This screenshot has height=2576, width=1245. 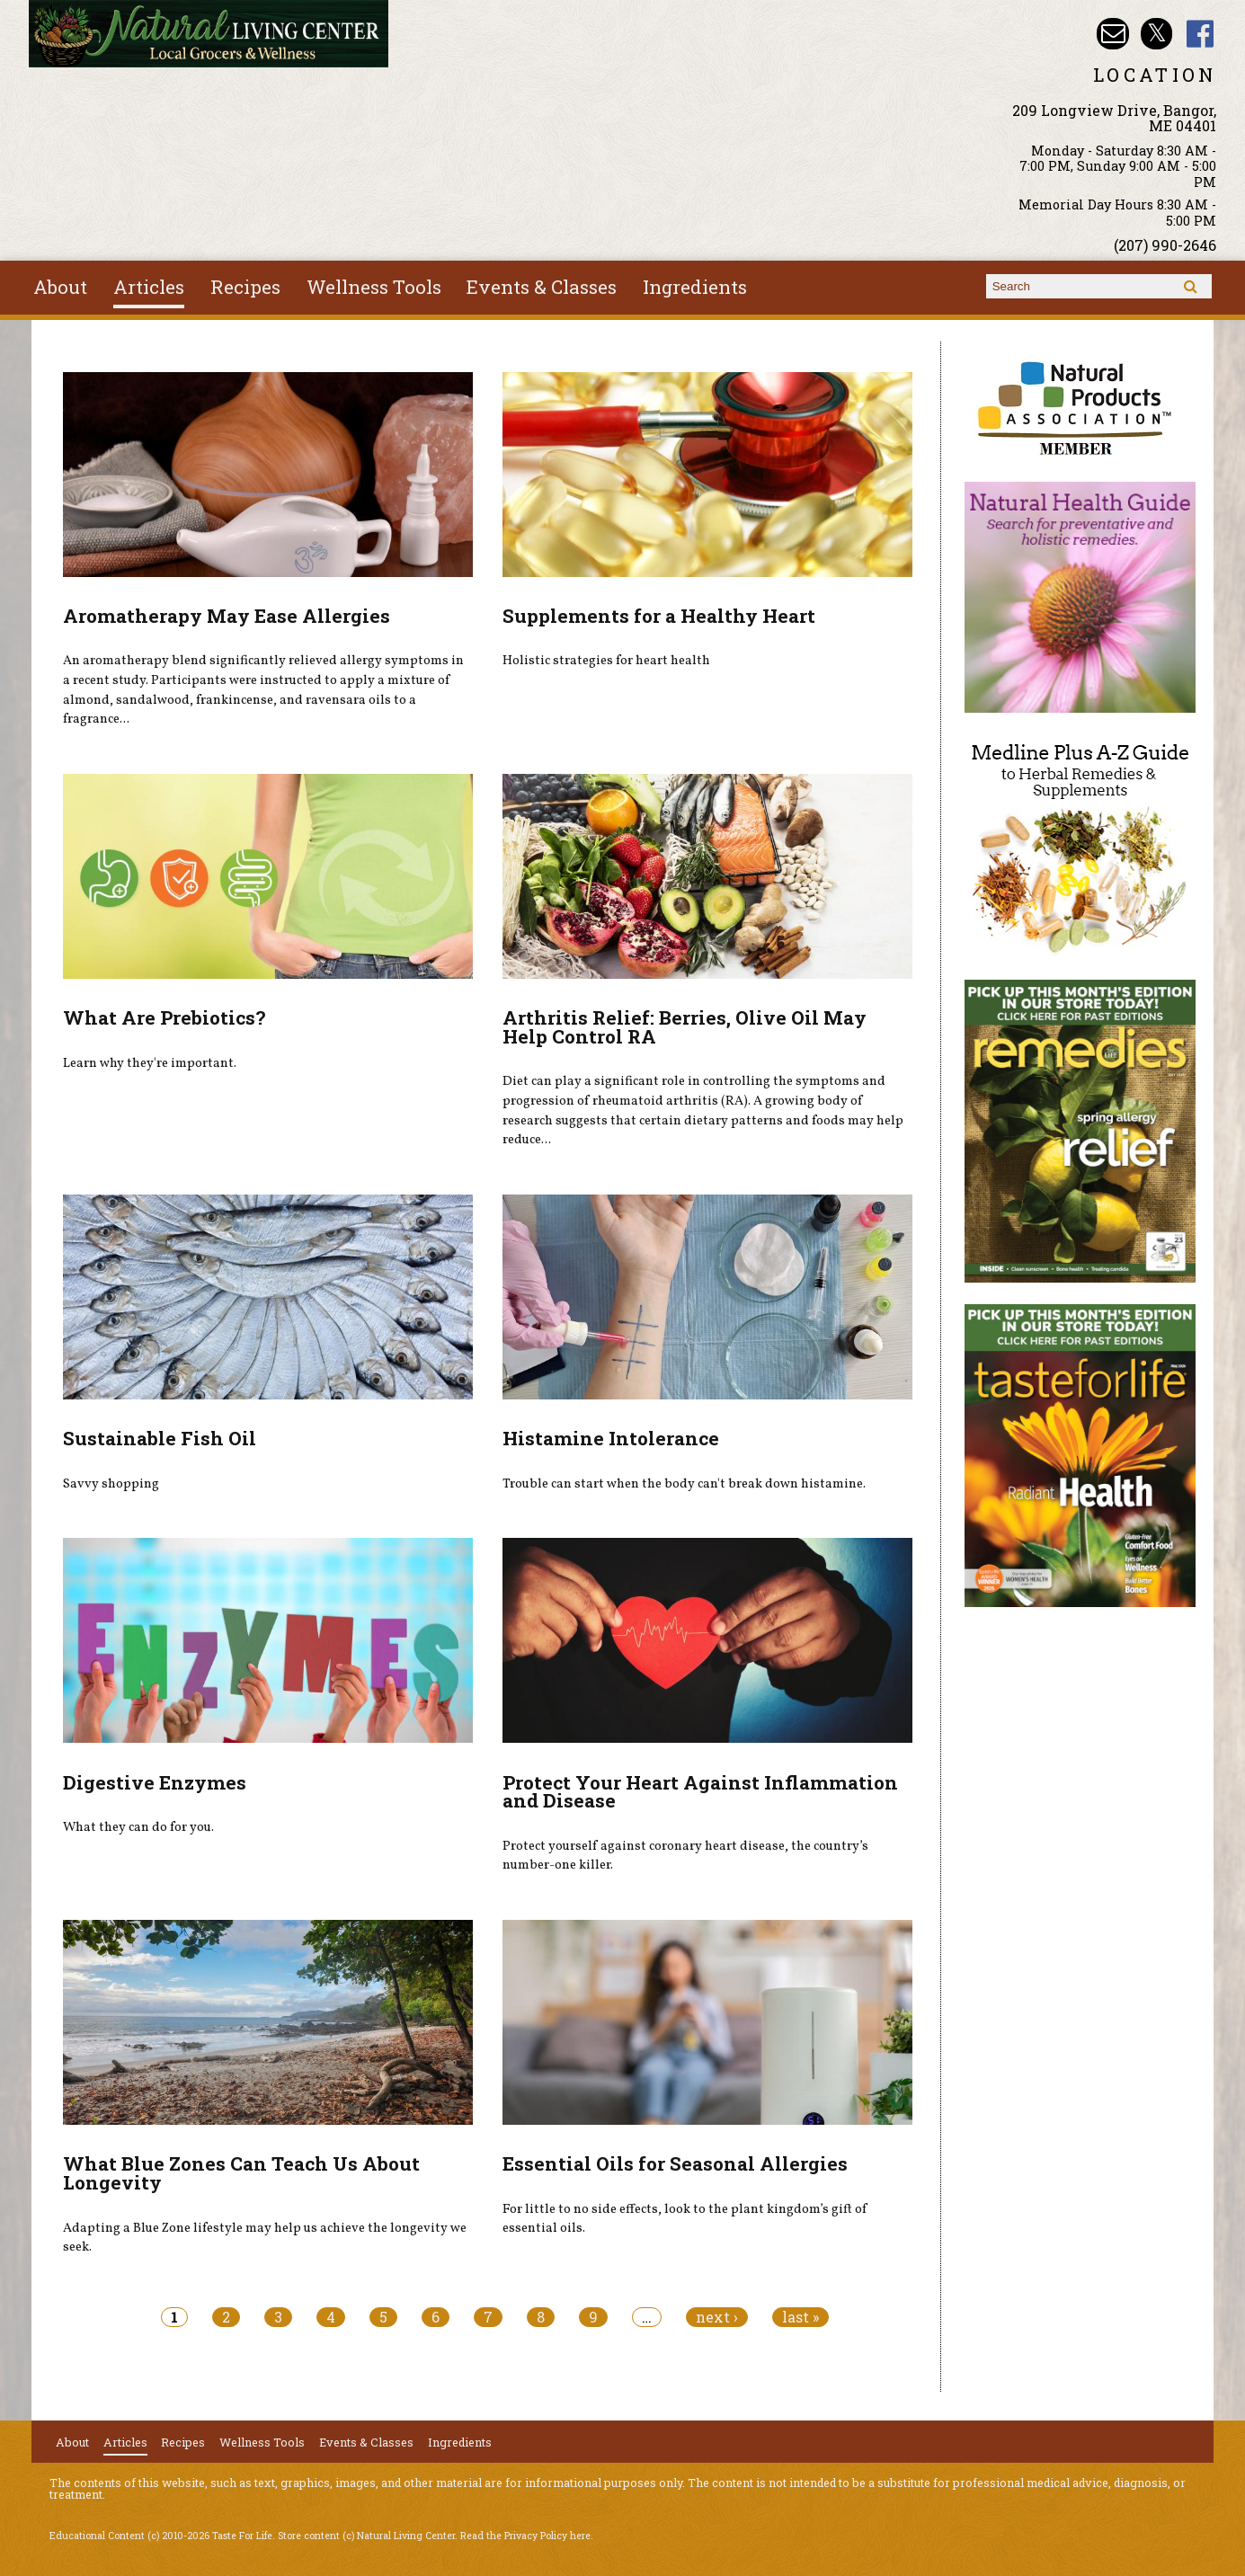 What do you see at coordinates (684, 1484) in the screenshot?
I see `Trouble can start when the body can't break down histamine.` at bounding box center [684, 1484].